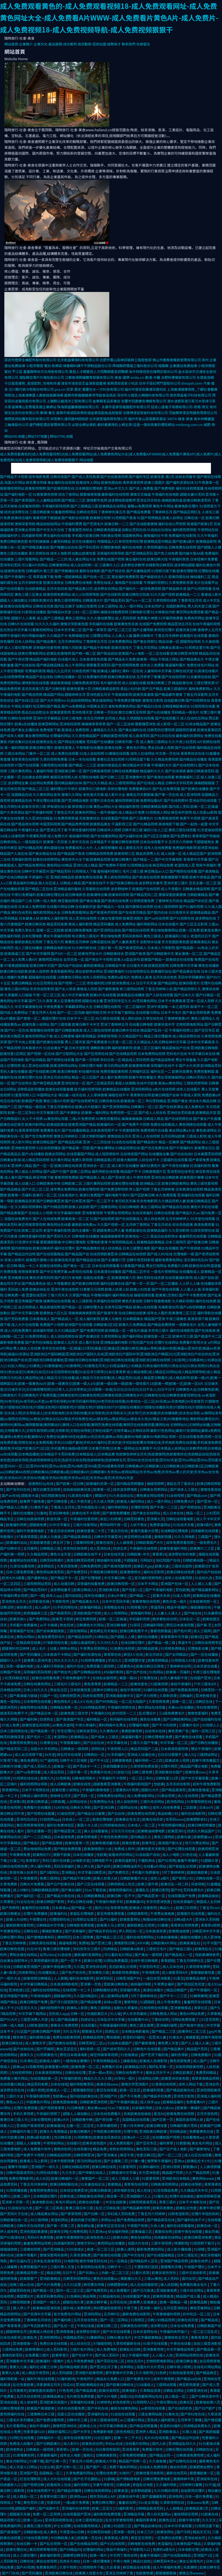 The width and height of the screenshot is (222, 2576). I want to click on 午夜伦理在线观看, so click(46, 800).